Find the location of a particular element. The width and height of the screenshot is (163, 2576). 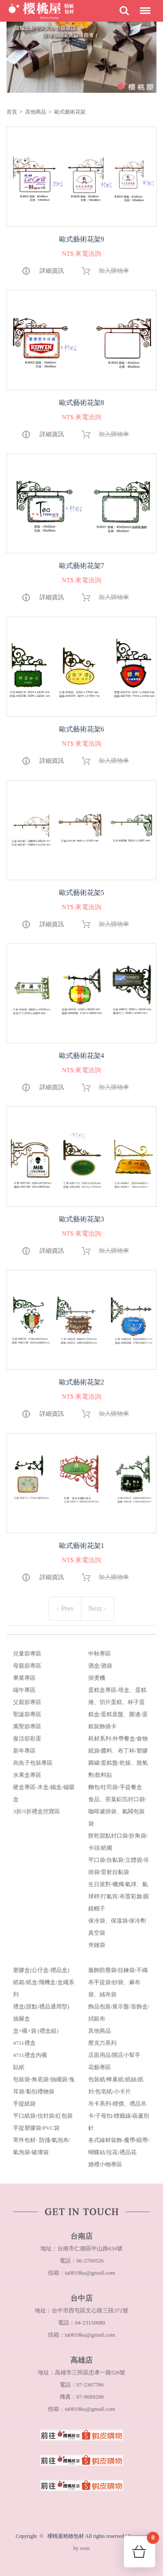

保冷袋、保溫袋/保冷劑 is located at coordinates (117, 1920).